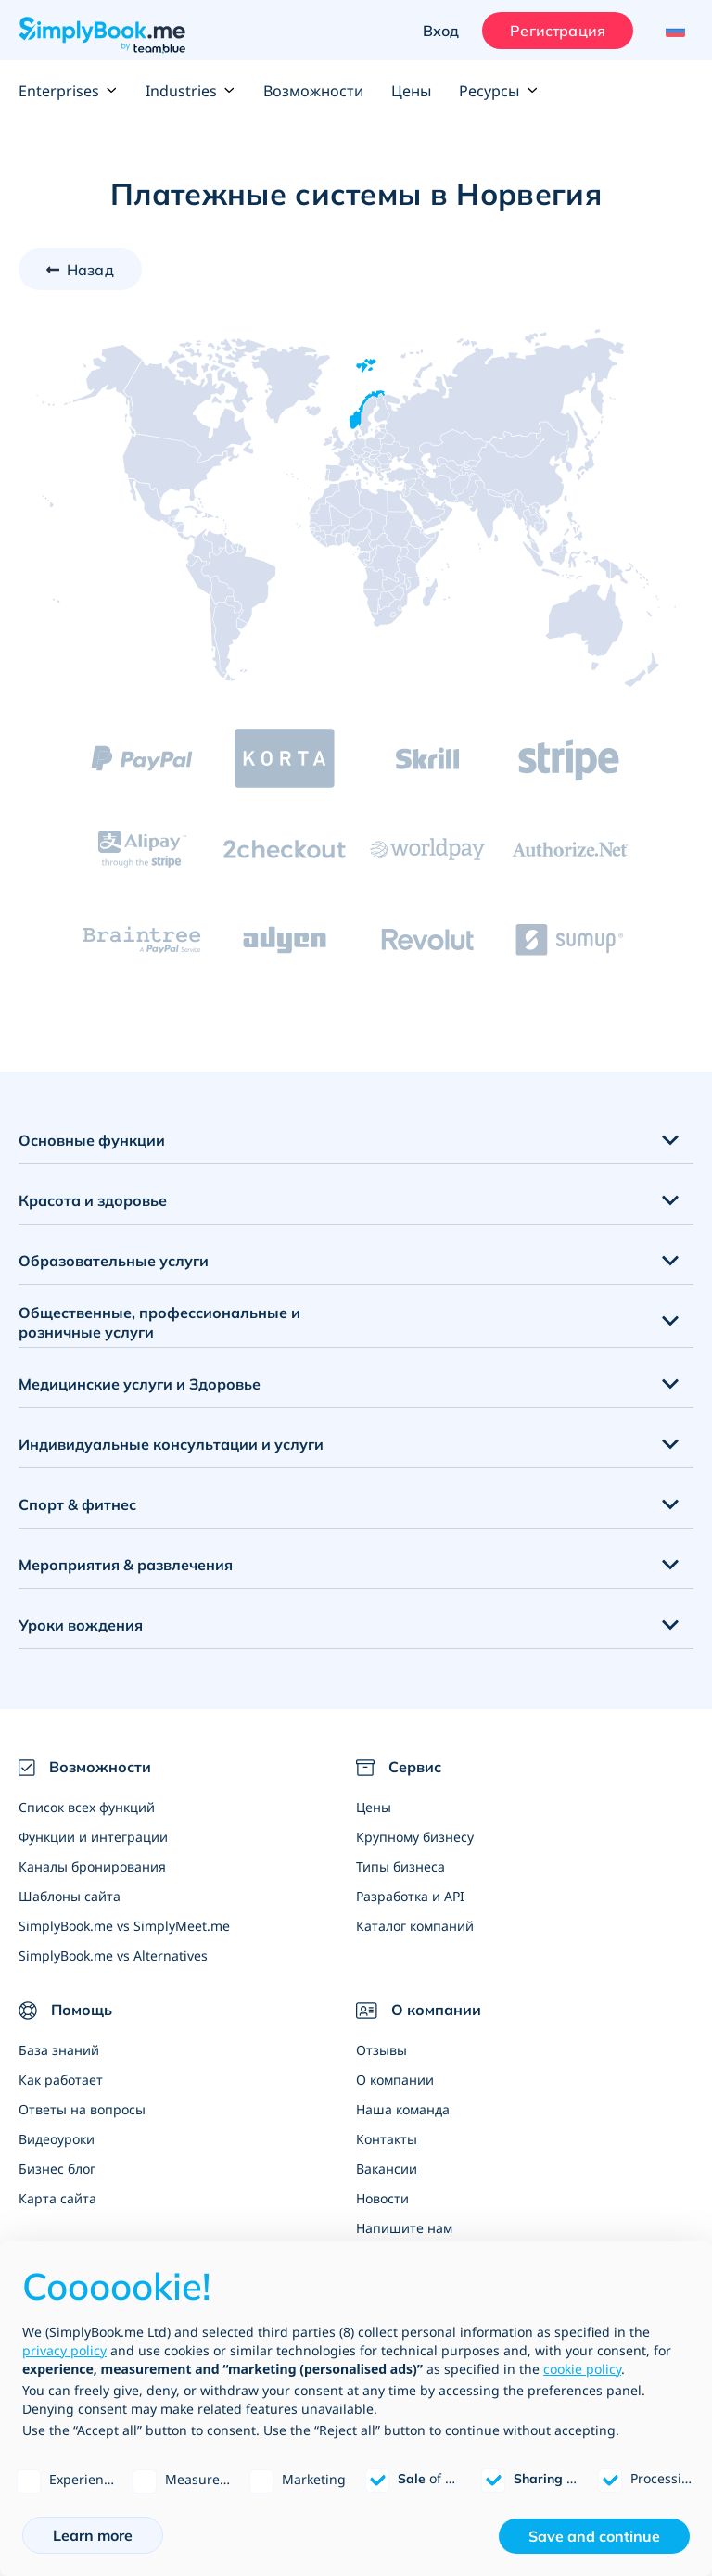 The image size is (712, 2576). Describe the element at coordinates (114, 1260) in the screenshot. I see `Образовательные услуги` at that location.